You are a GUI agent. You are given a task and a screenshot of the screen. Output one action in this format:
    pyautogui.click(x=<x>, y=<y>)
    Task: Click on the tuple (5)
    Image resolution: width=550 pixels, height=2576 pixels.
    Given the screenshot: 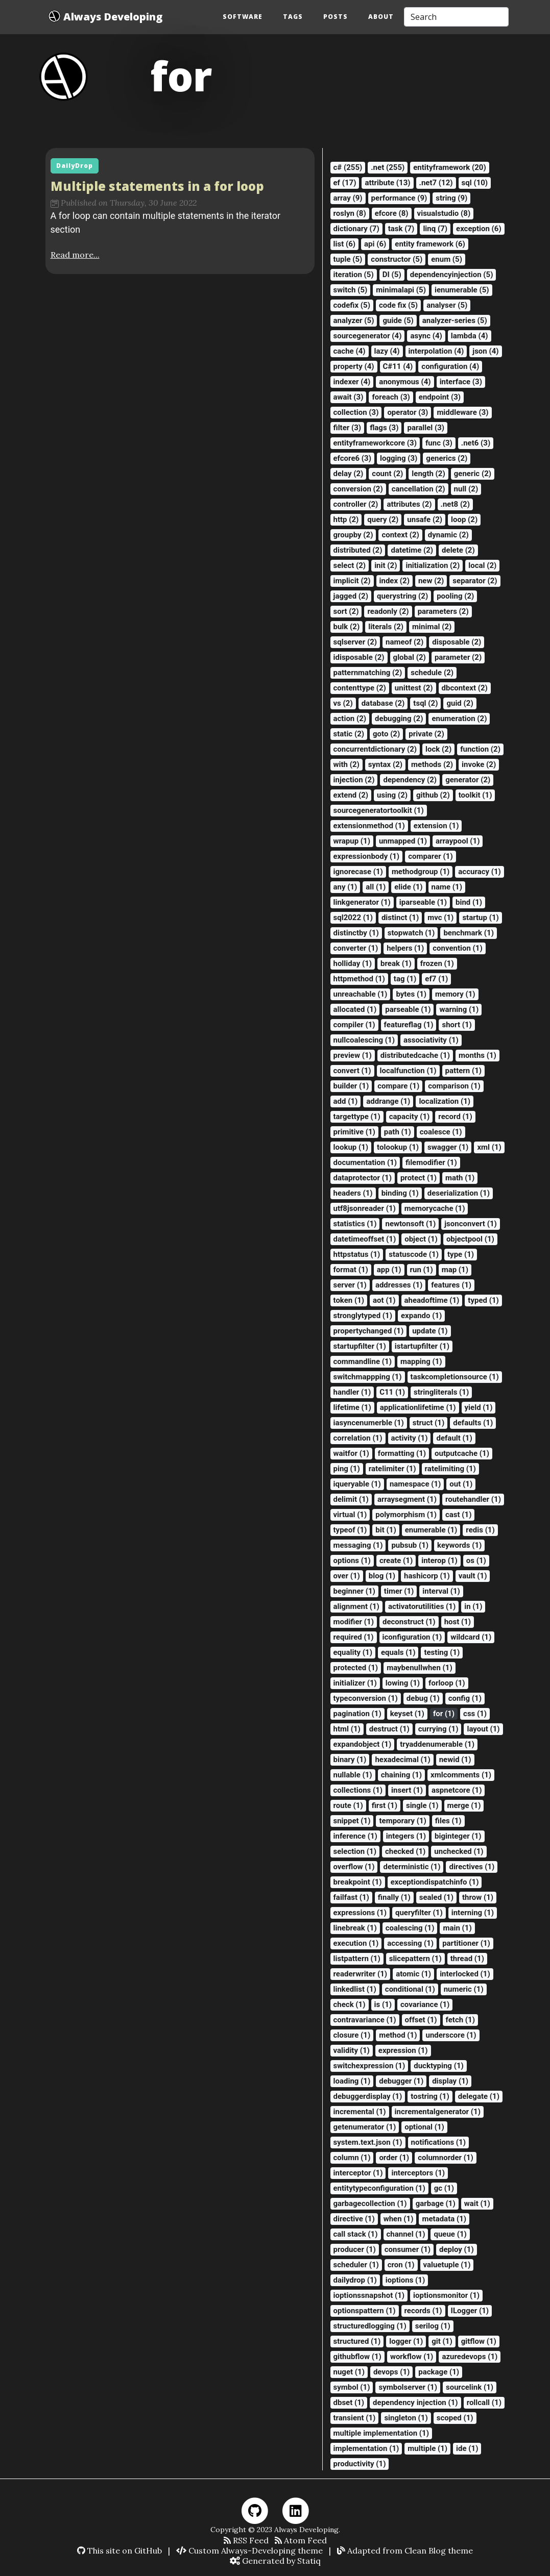 What is the action you would take?
    pyautogui.click(x=348, y=259)
    